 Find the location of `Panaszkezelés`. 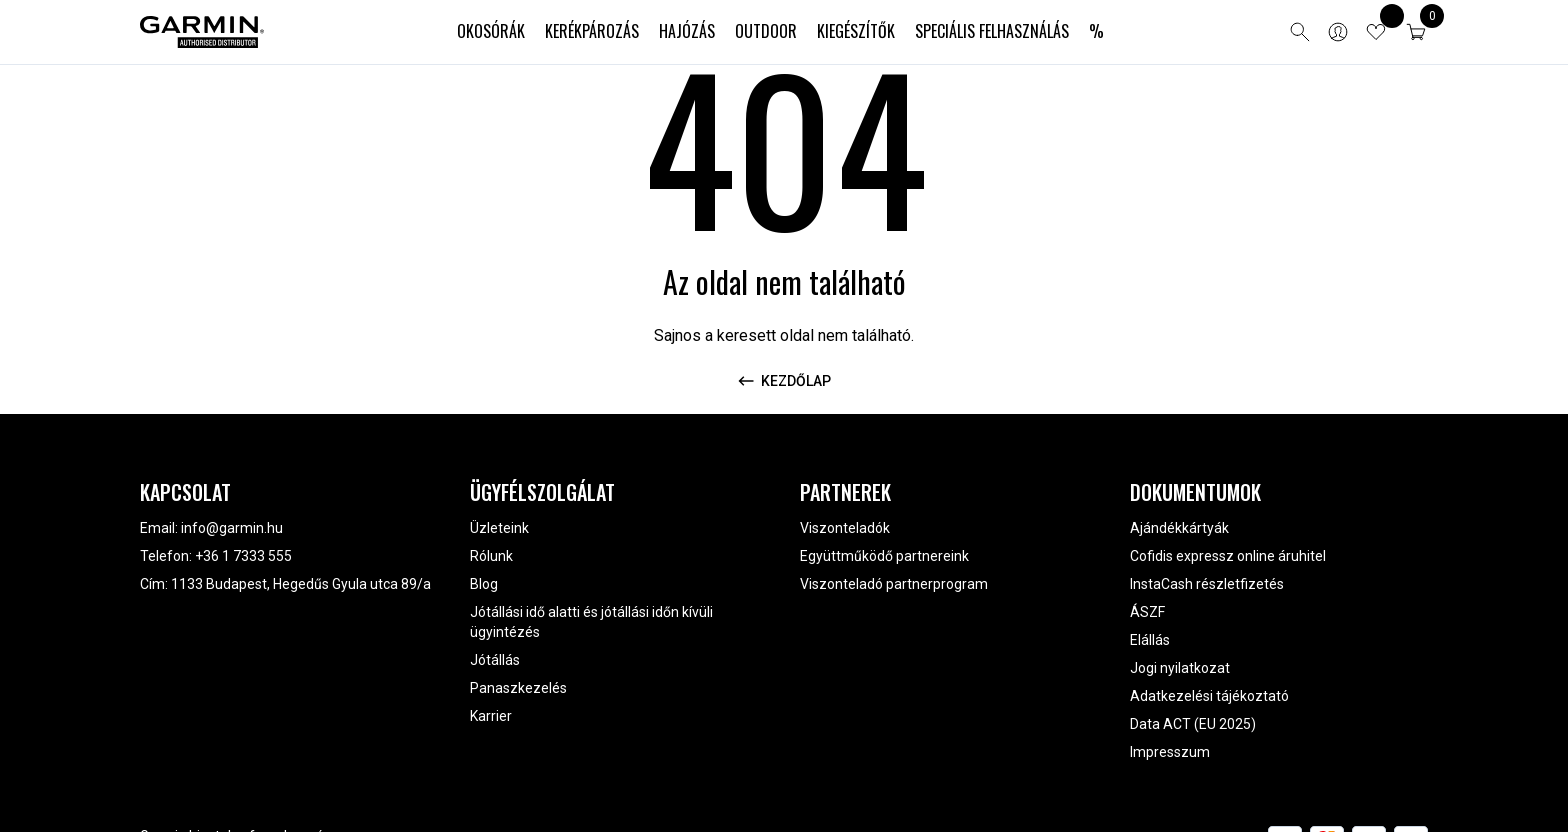

Panaszkezelés is located at coordinates (518, 688).